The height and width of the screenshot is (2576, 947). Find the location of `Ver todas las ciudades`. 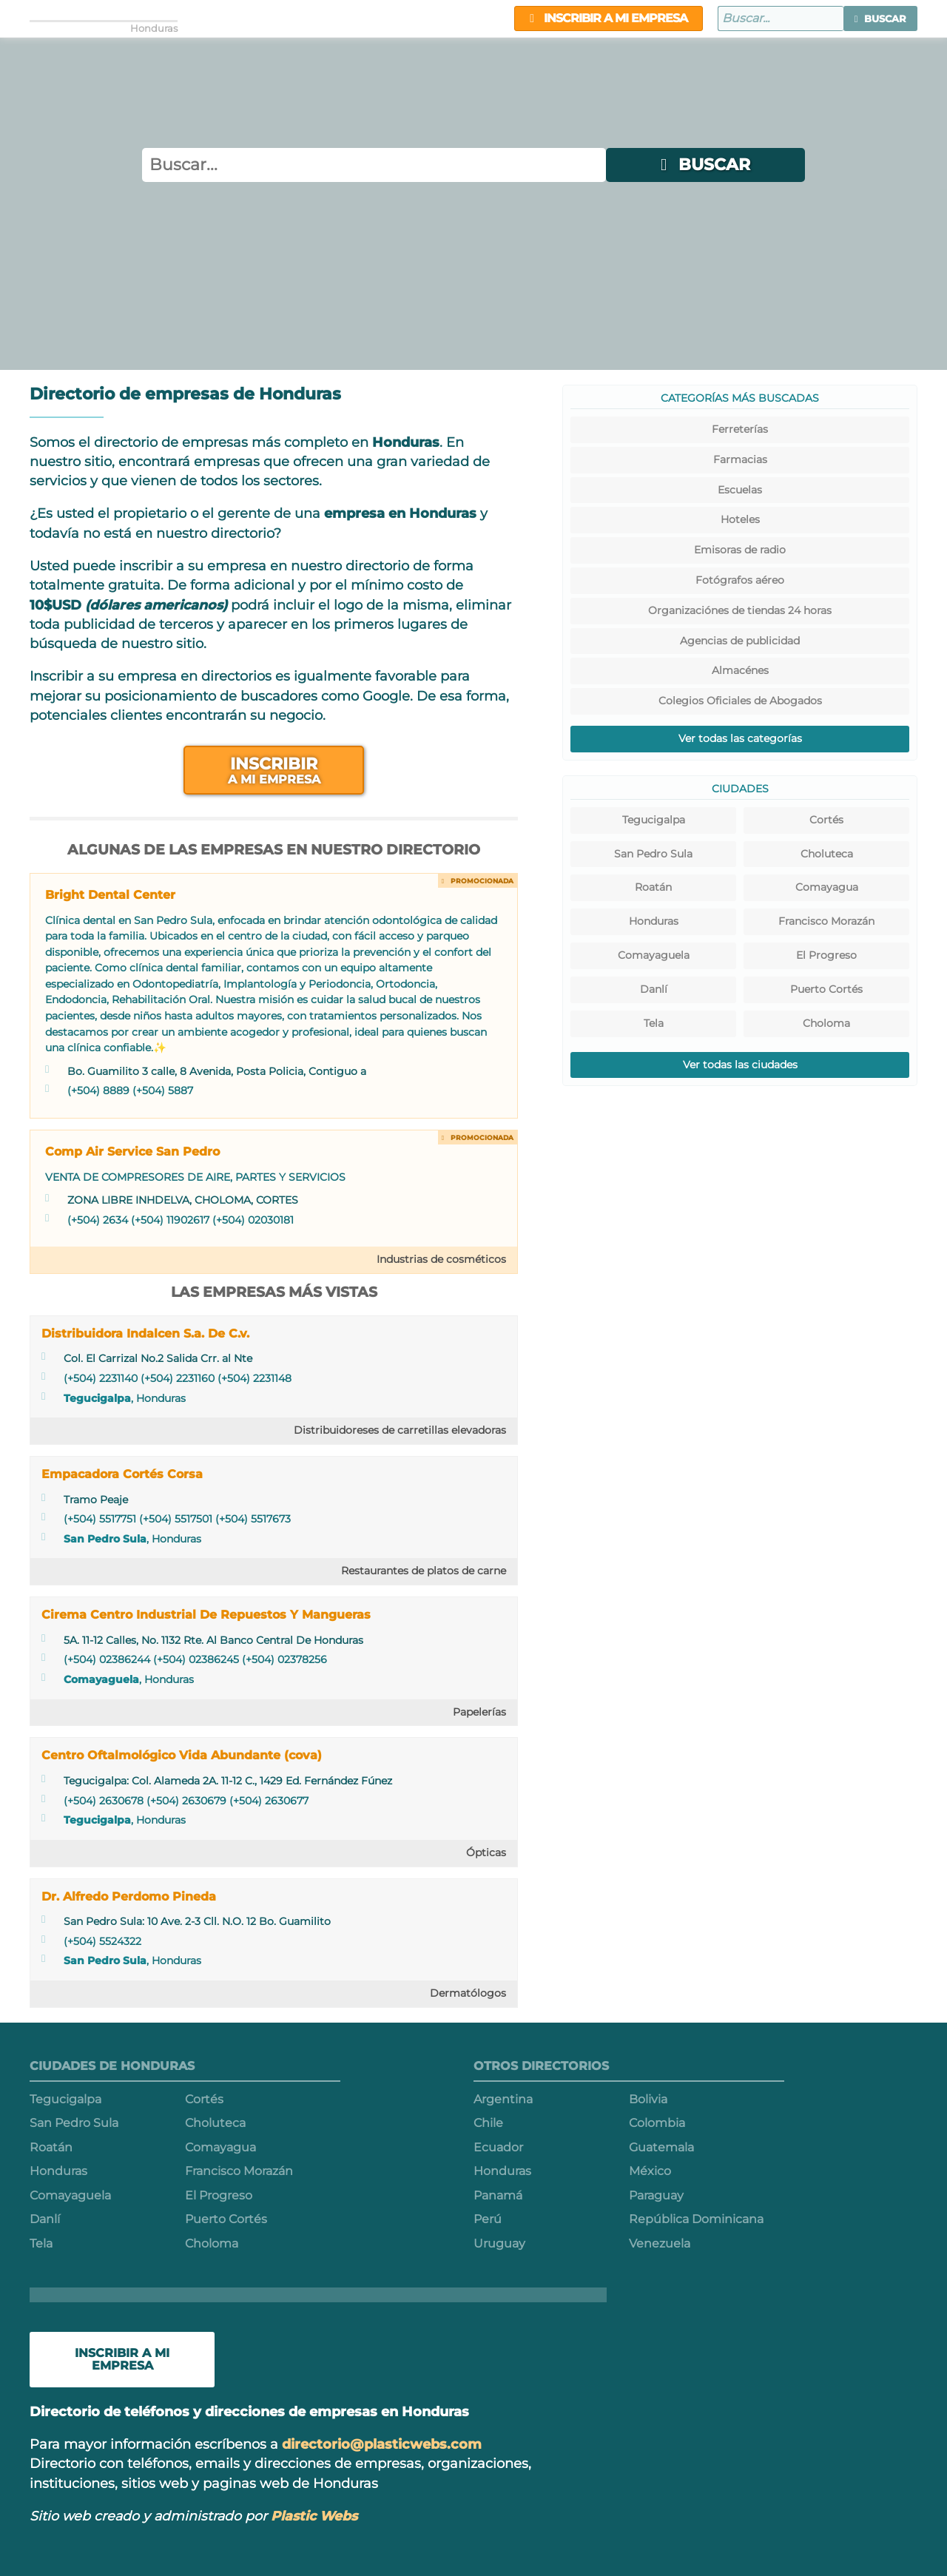

Ver todas las ciudades is located at coordinates (740, 1064).